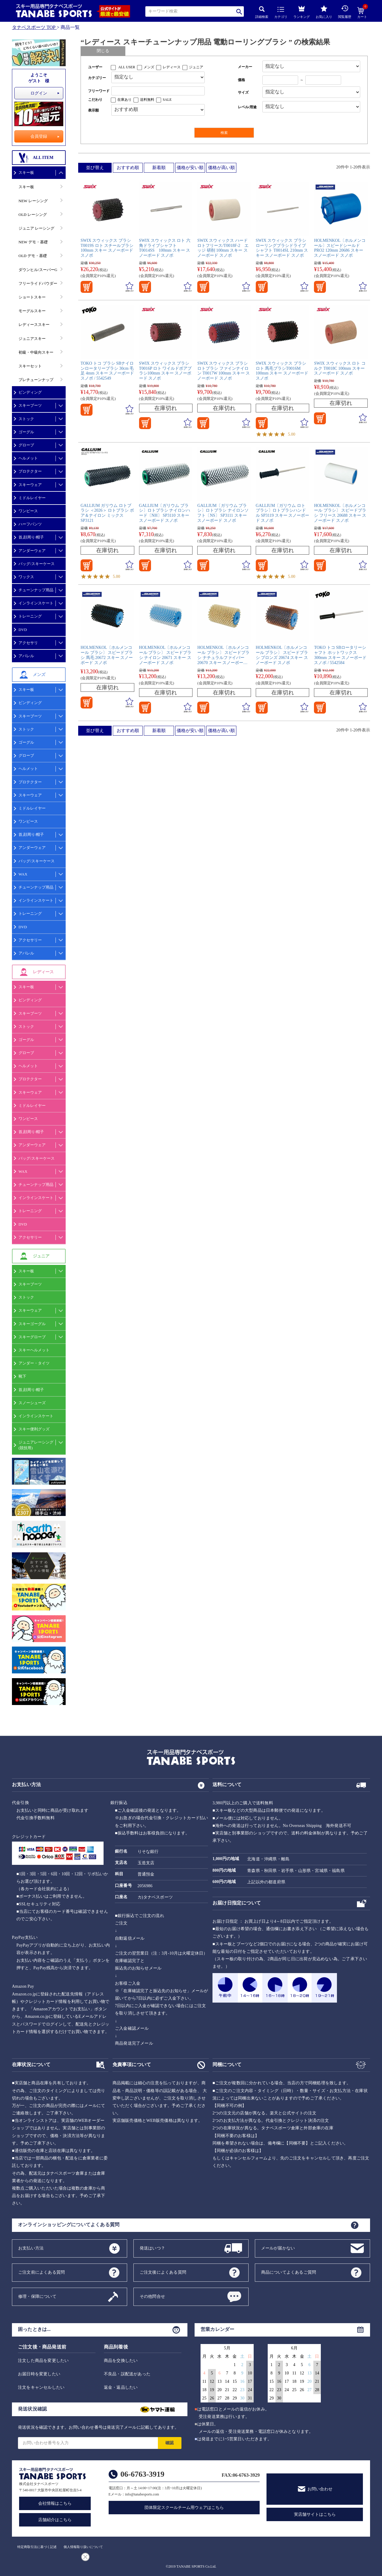 This screenshot has height=2576, width=382. What do you see at coordinates (23, 629) in the screenshot?
I see `DVD` at bounding box center [23, 629].